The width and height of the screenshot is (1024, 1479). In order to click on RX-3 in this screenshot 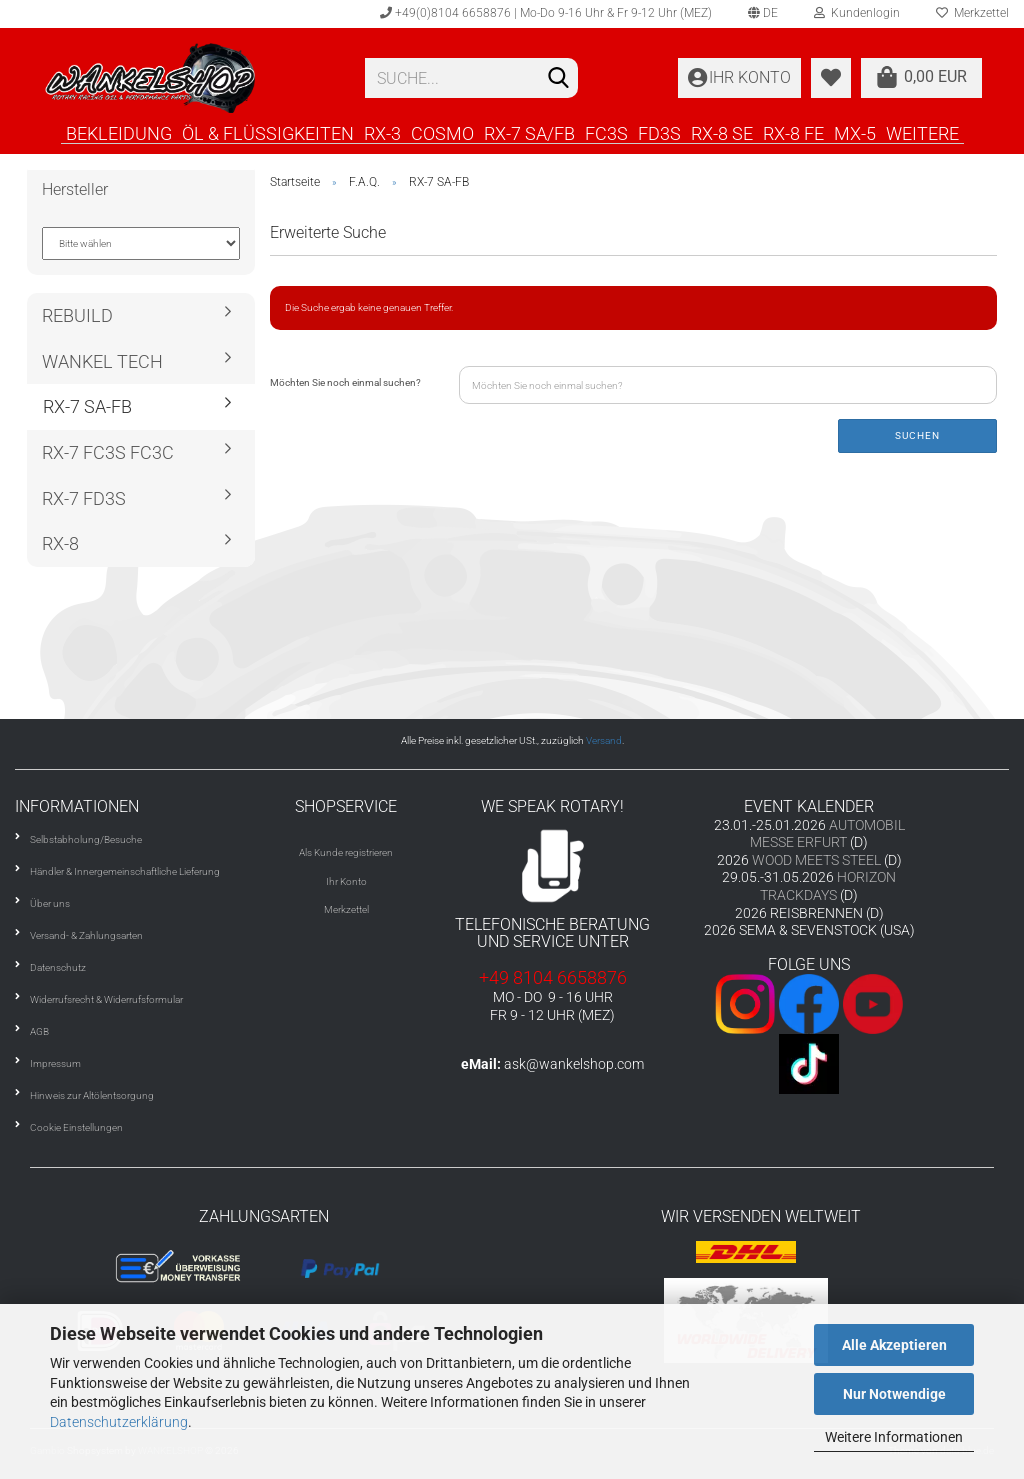, I will do `click(382, 133)`.